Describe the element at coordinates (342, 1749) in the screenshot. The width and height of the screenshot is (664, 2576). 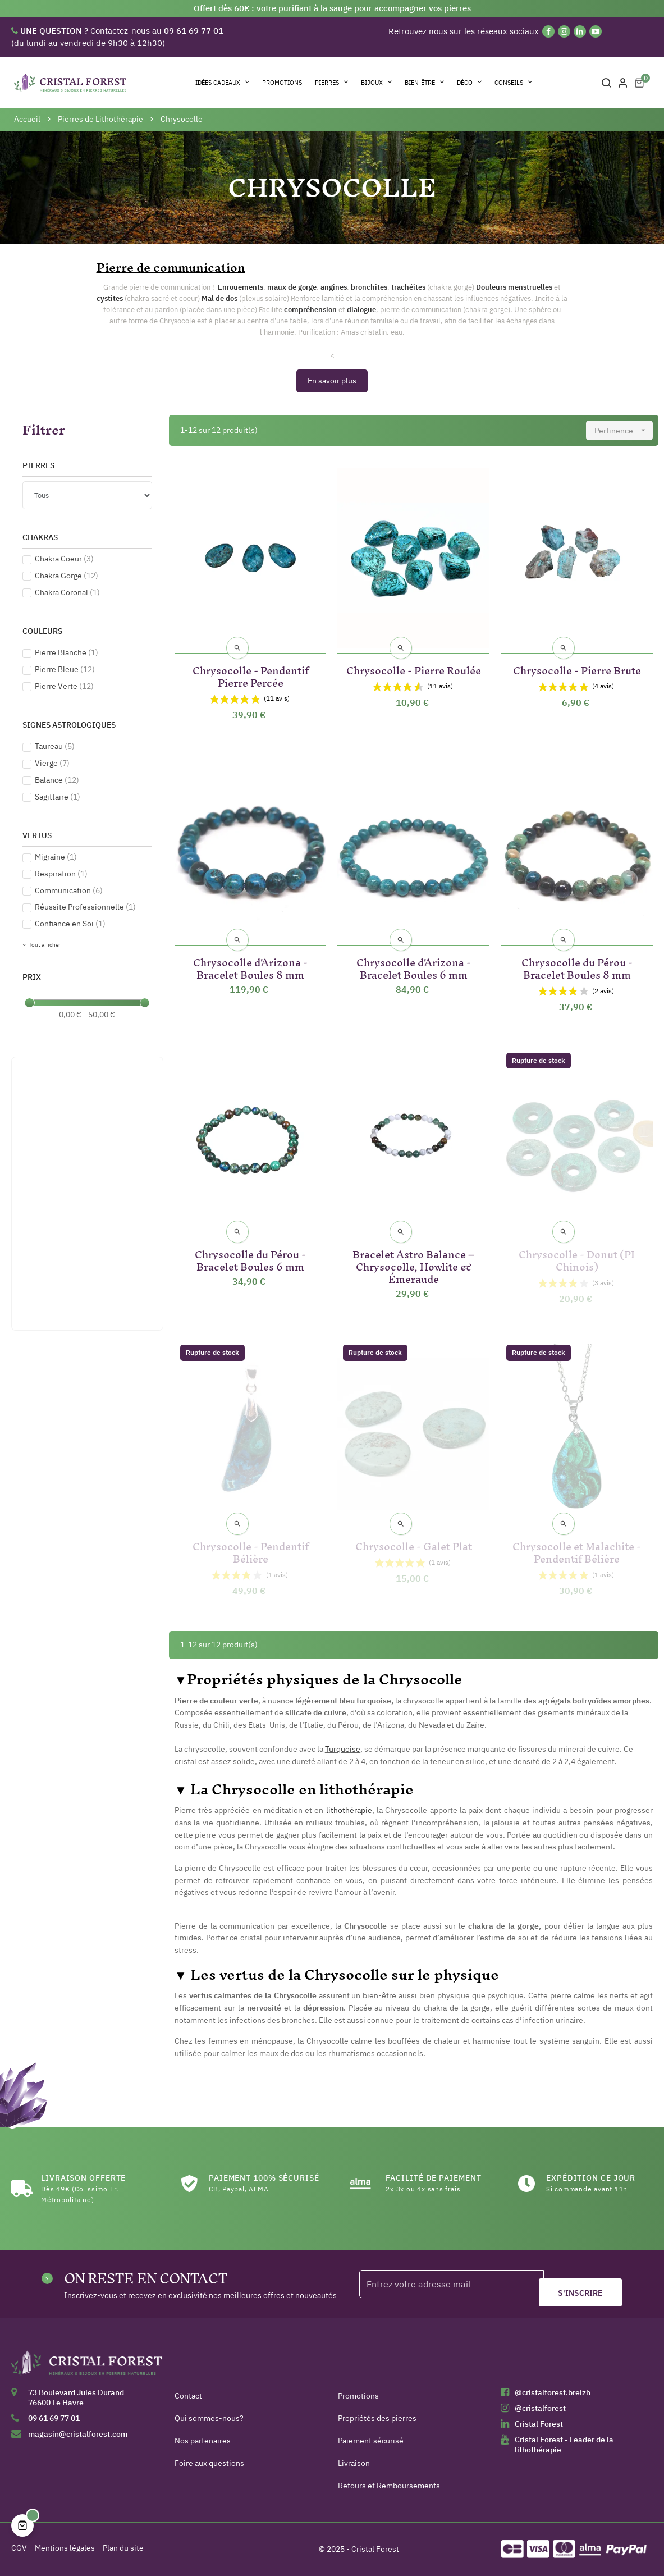
I see `Turquoise` at that location.